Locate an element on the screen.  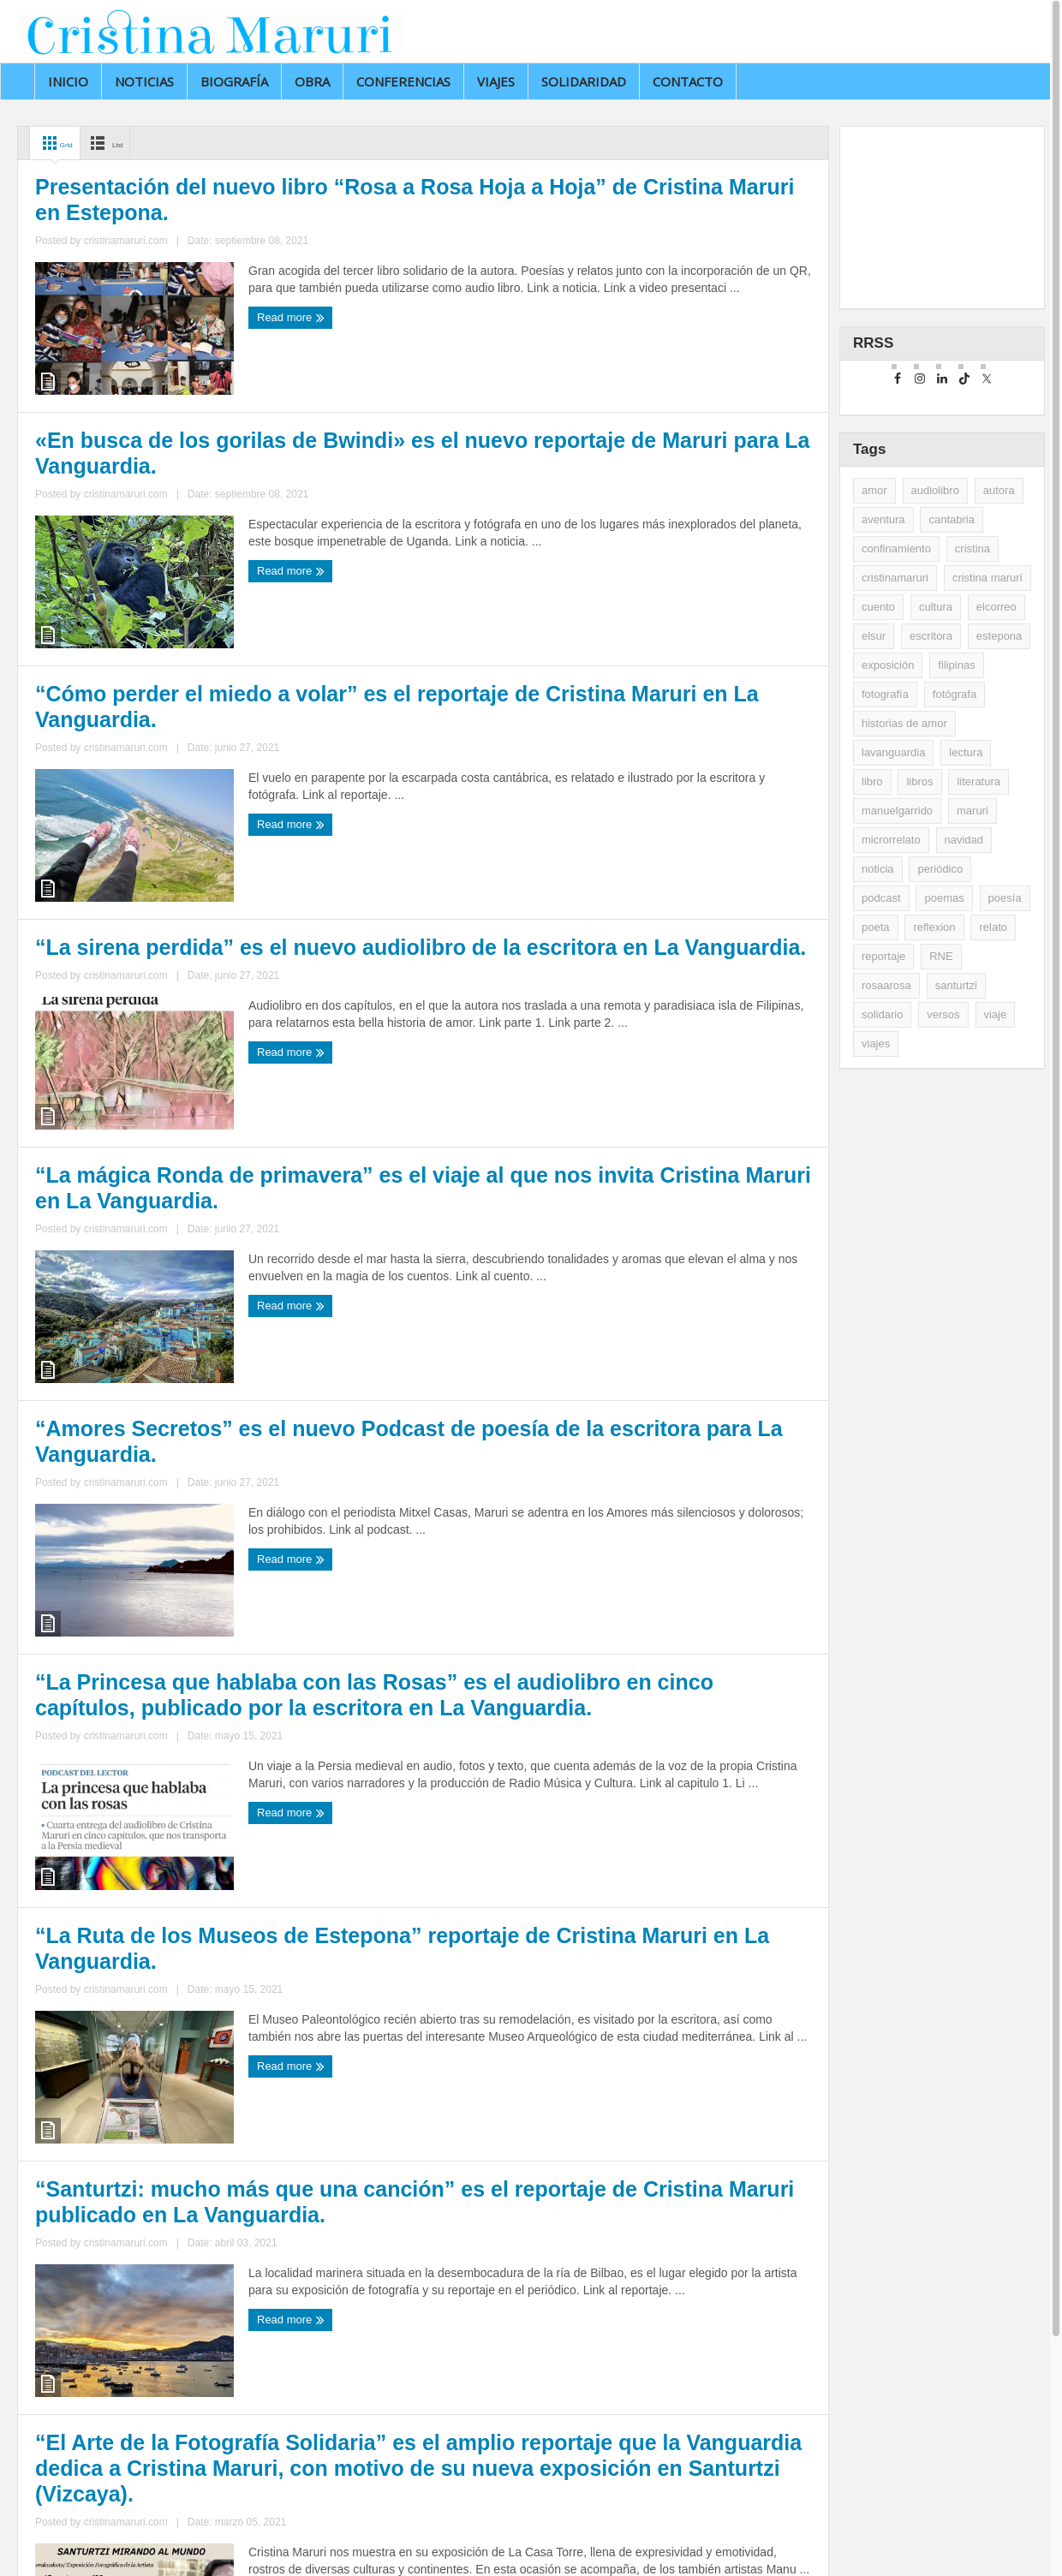
noticia [noticia (16 elementos)] is located at coordinates (878, 868).